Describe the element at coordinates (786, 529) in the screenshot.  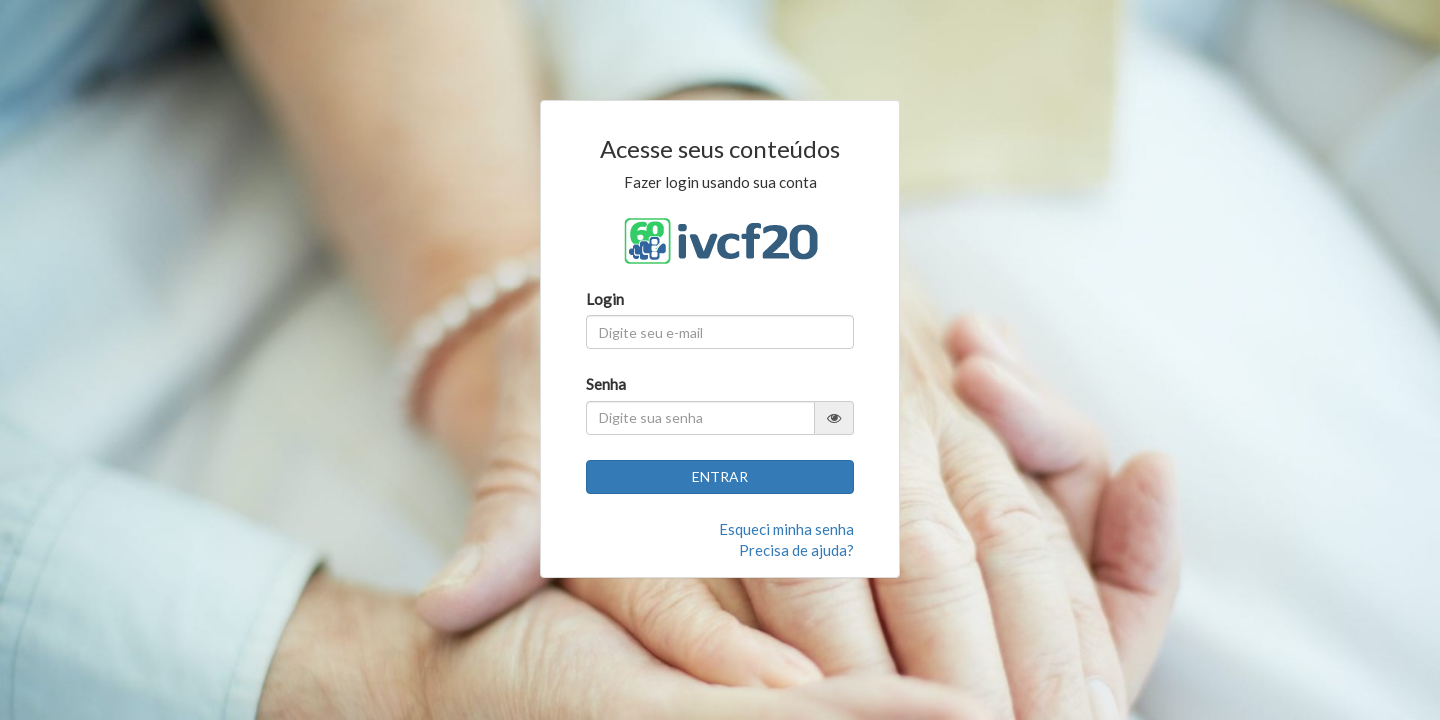
I see `Esqueci minha senha` at that location.